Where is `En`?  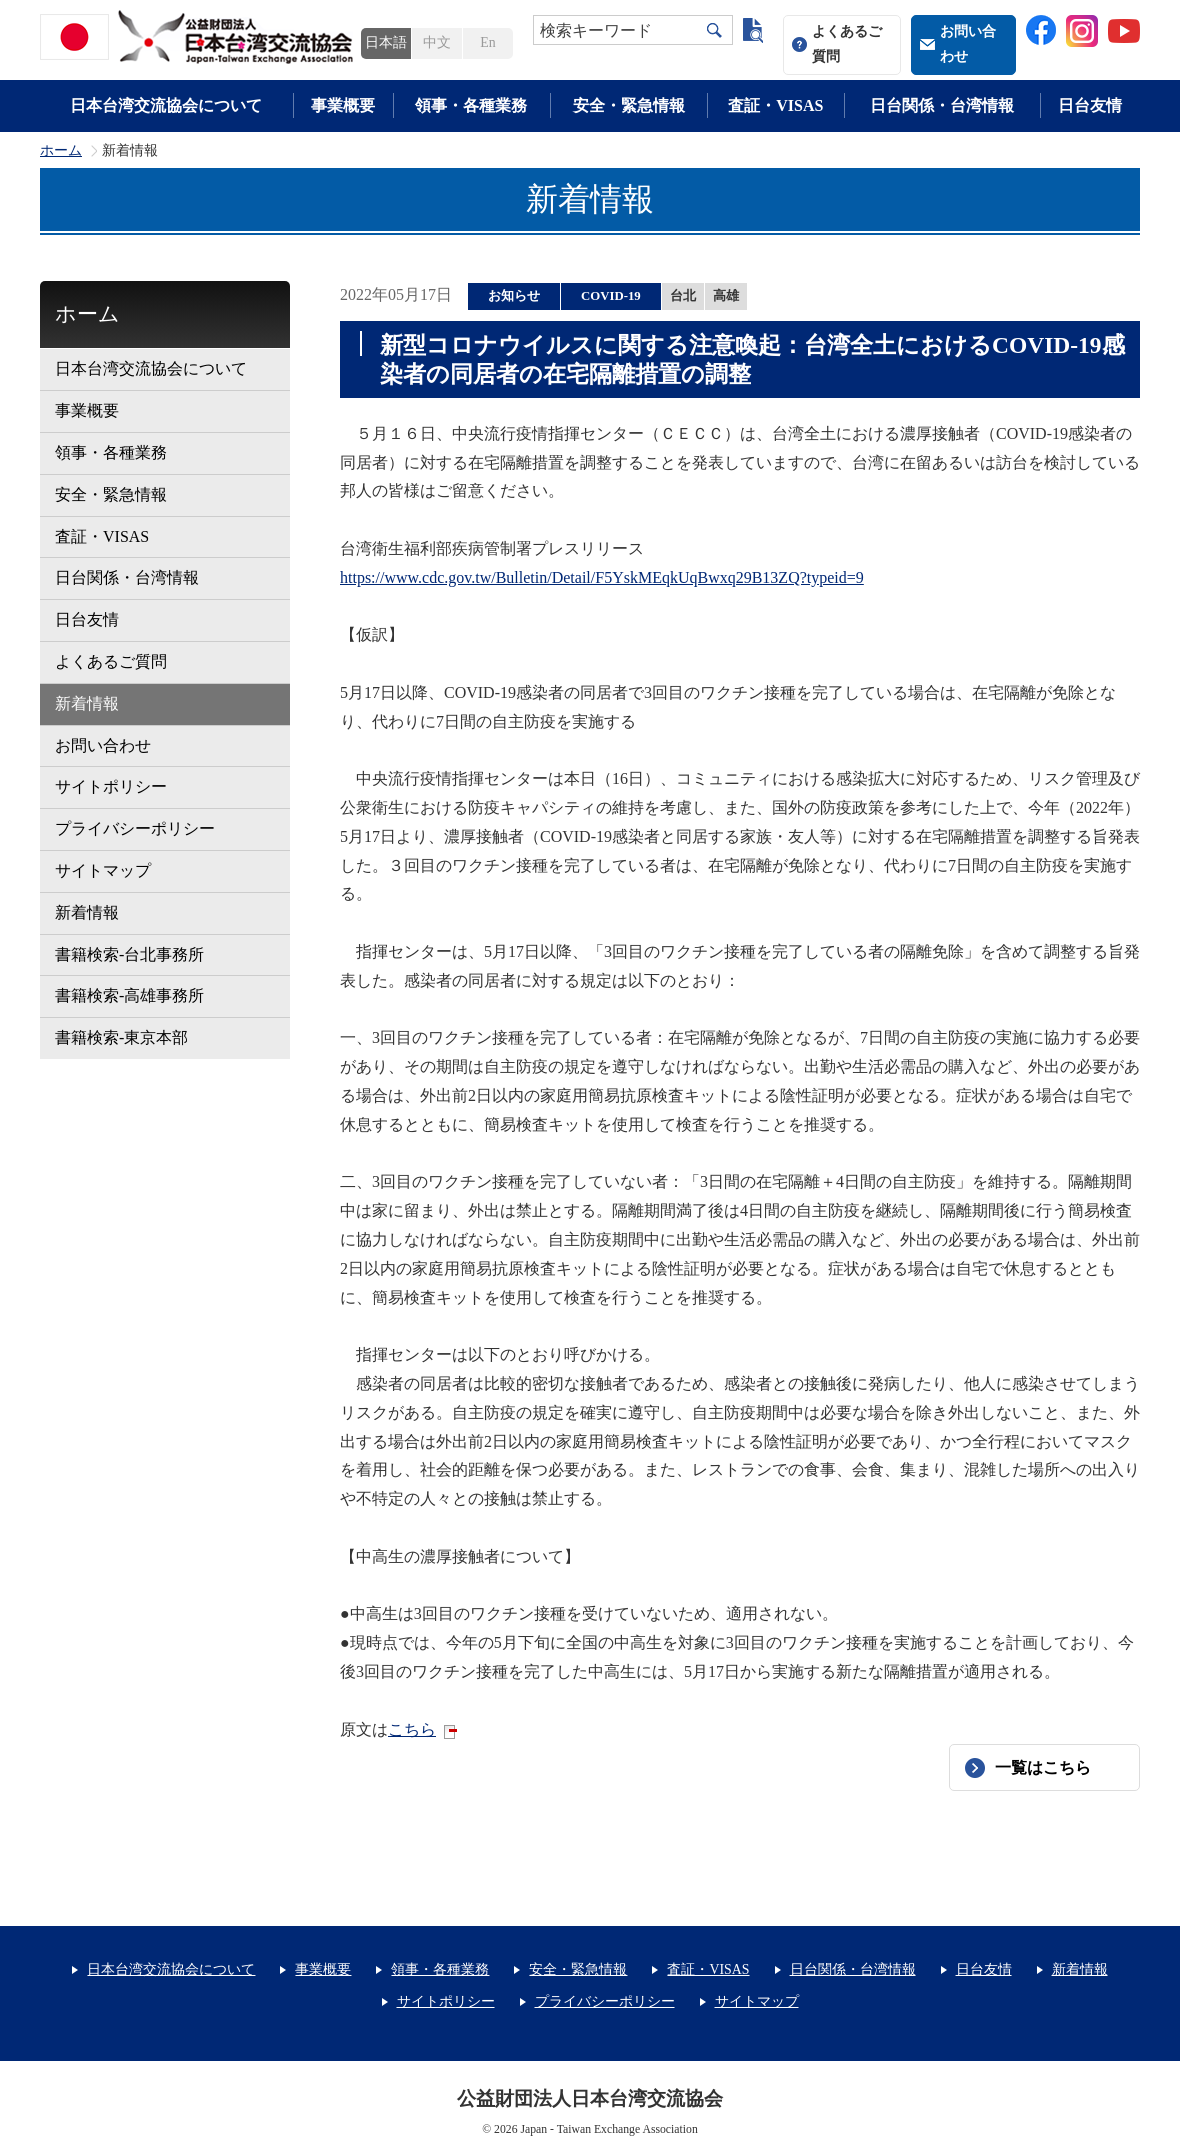 En is located at coordinates (487, 42).